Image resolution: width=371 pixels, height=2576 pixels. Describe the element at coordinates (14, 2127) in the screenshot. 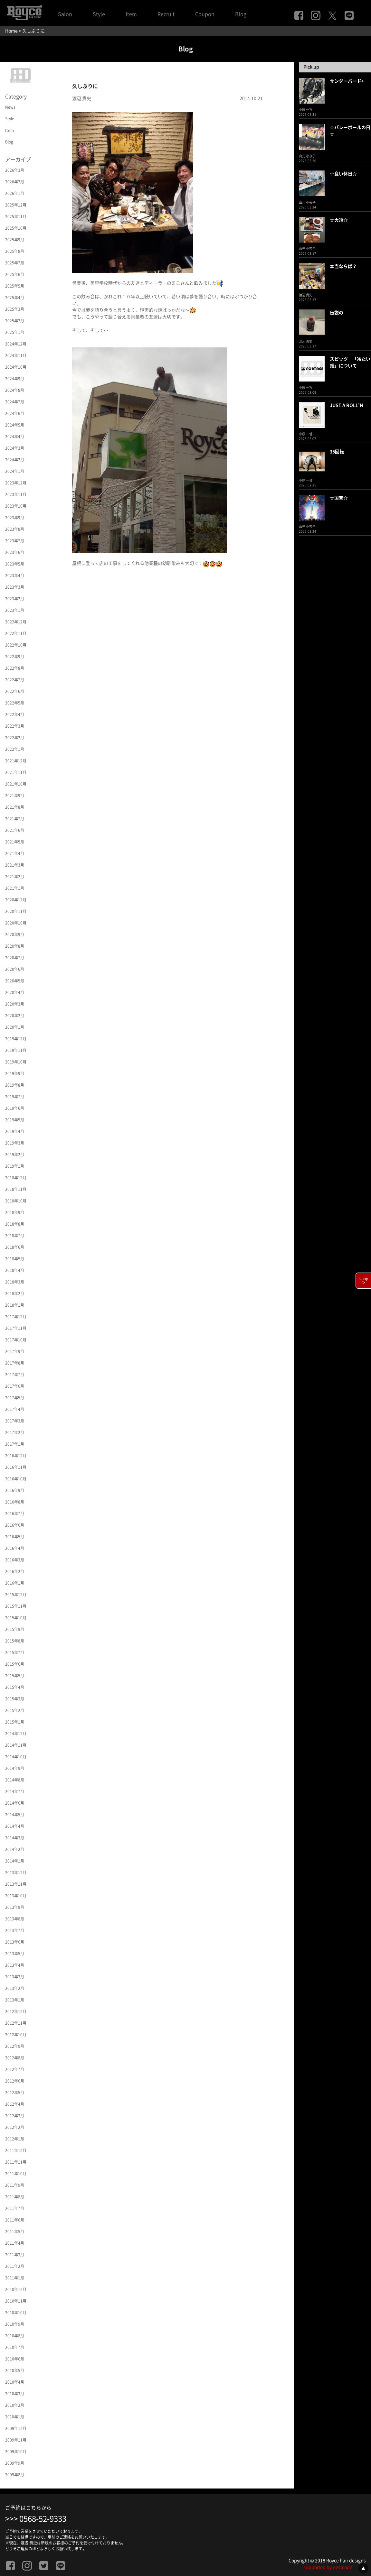

I see `2012年2月` at that location.